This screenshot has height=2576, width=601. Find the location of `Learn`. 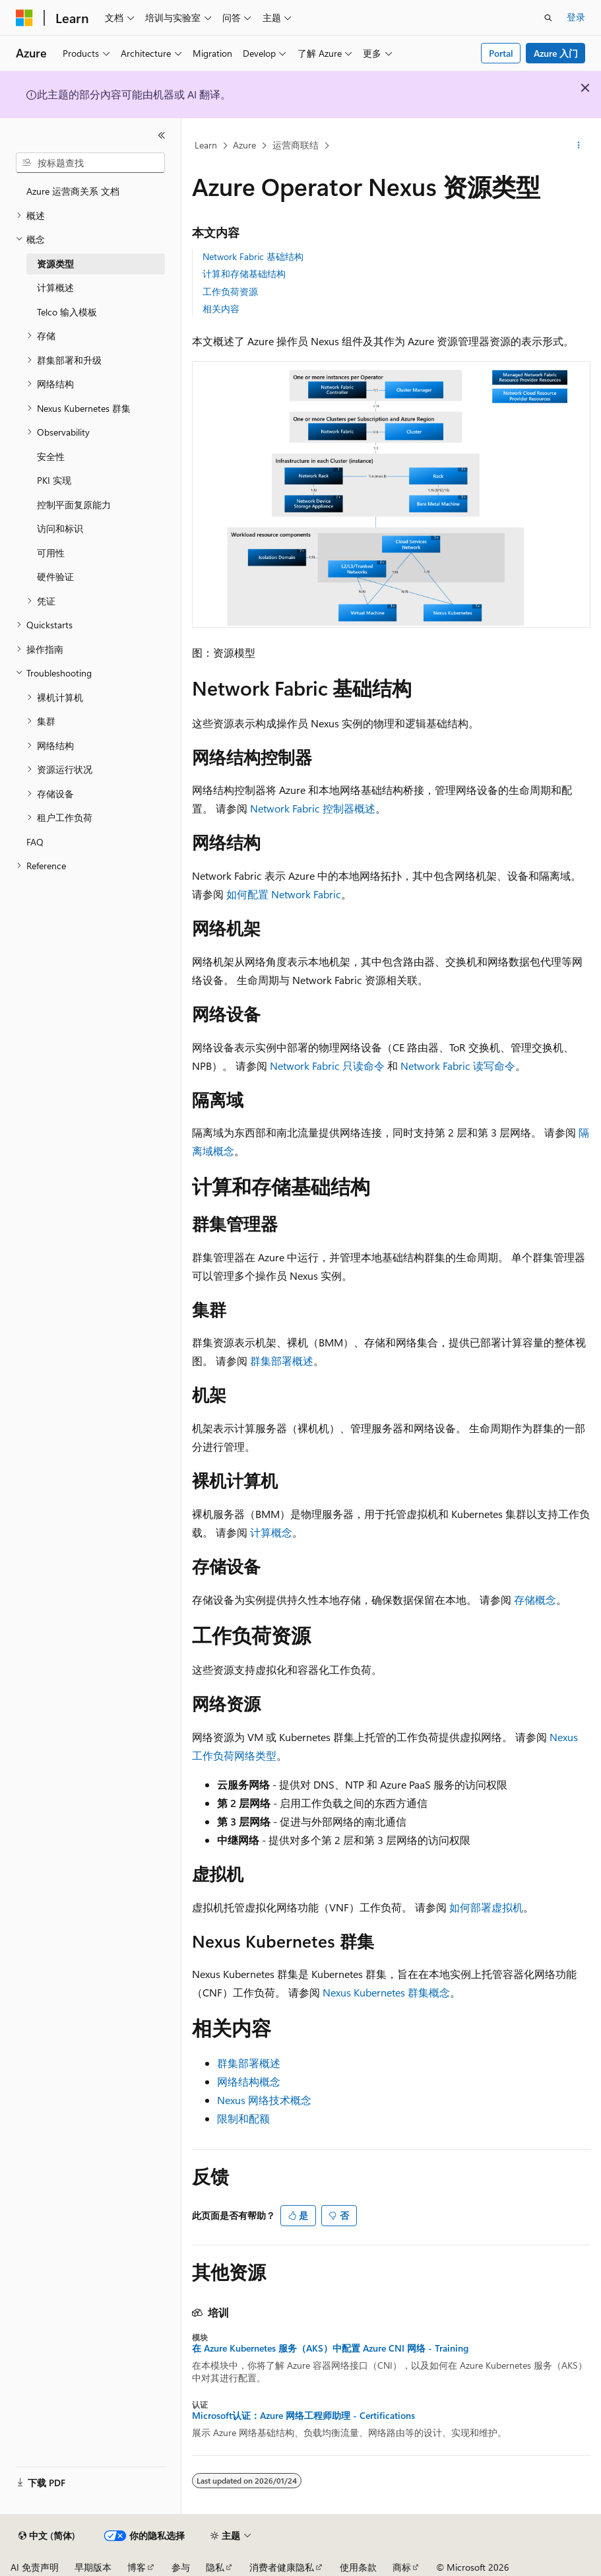

Learn is located at coordinates (206, 145).